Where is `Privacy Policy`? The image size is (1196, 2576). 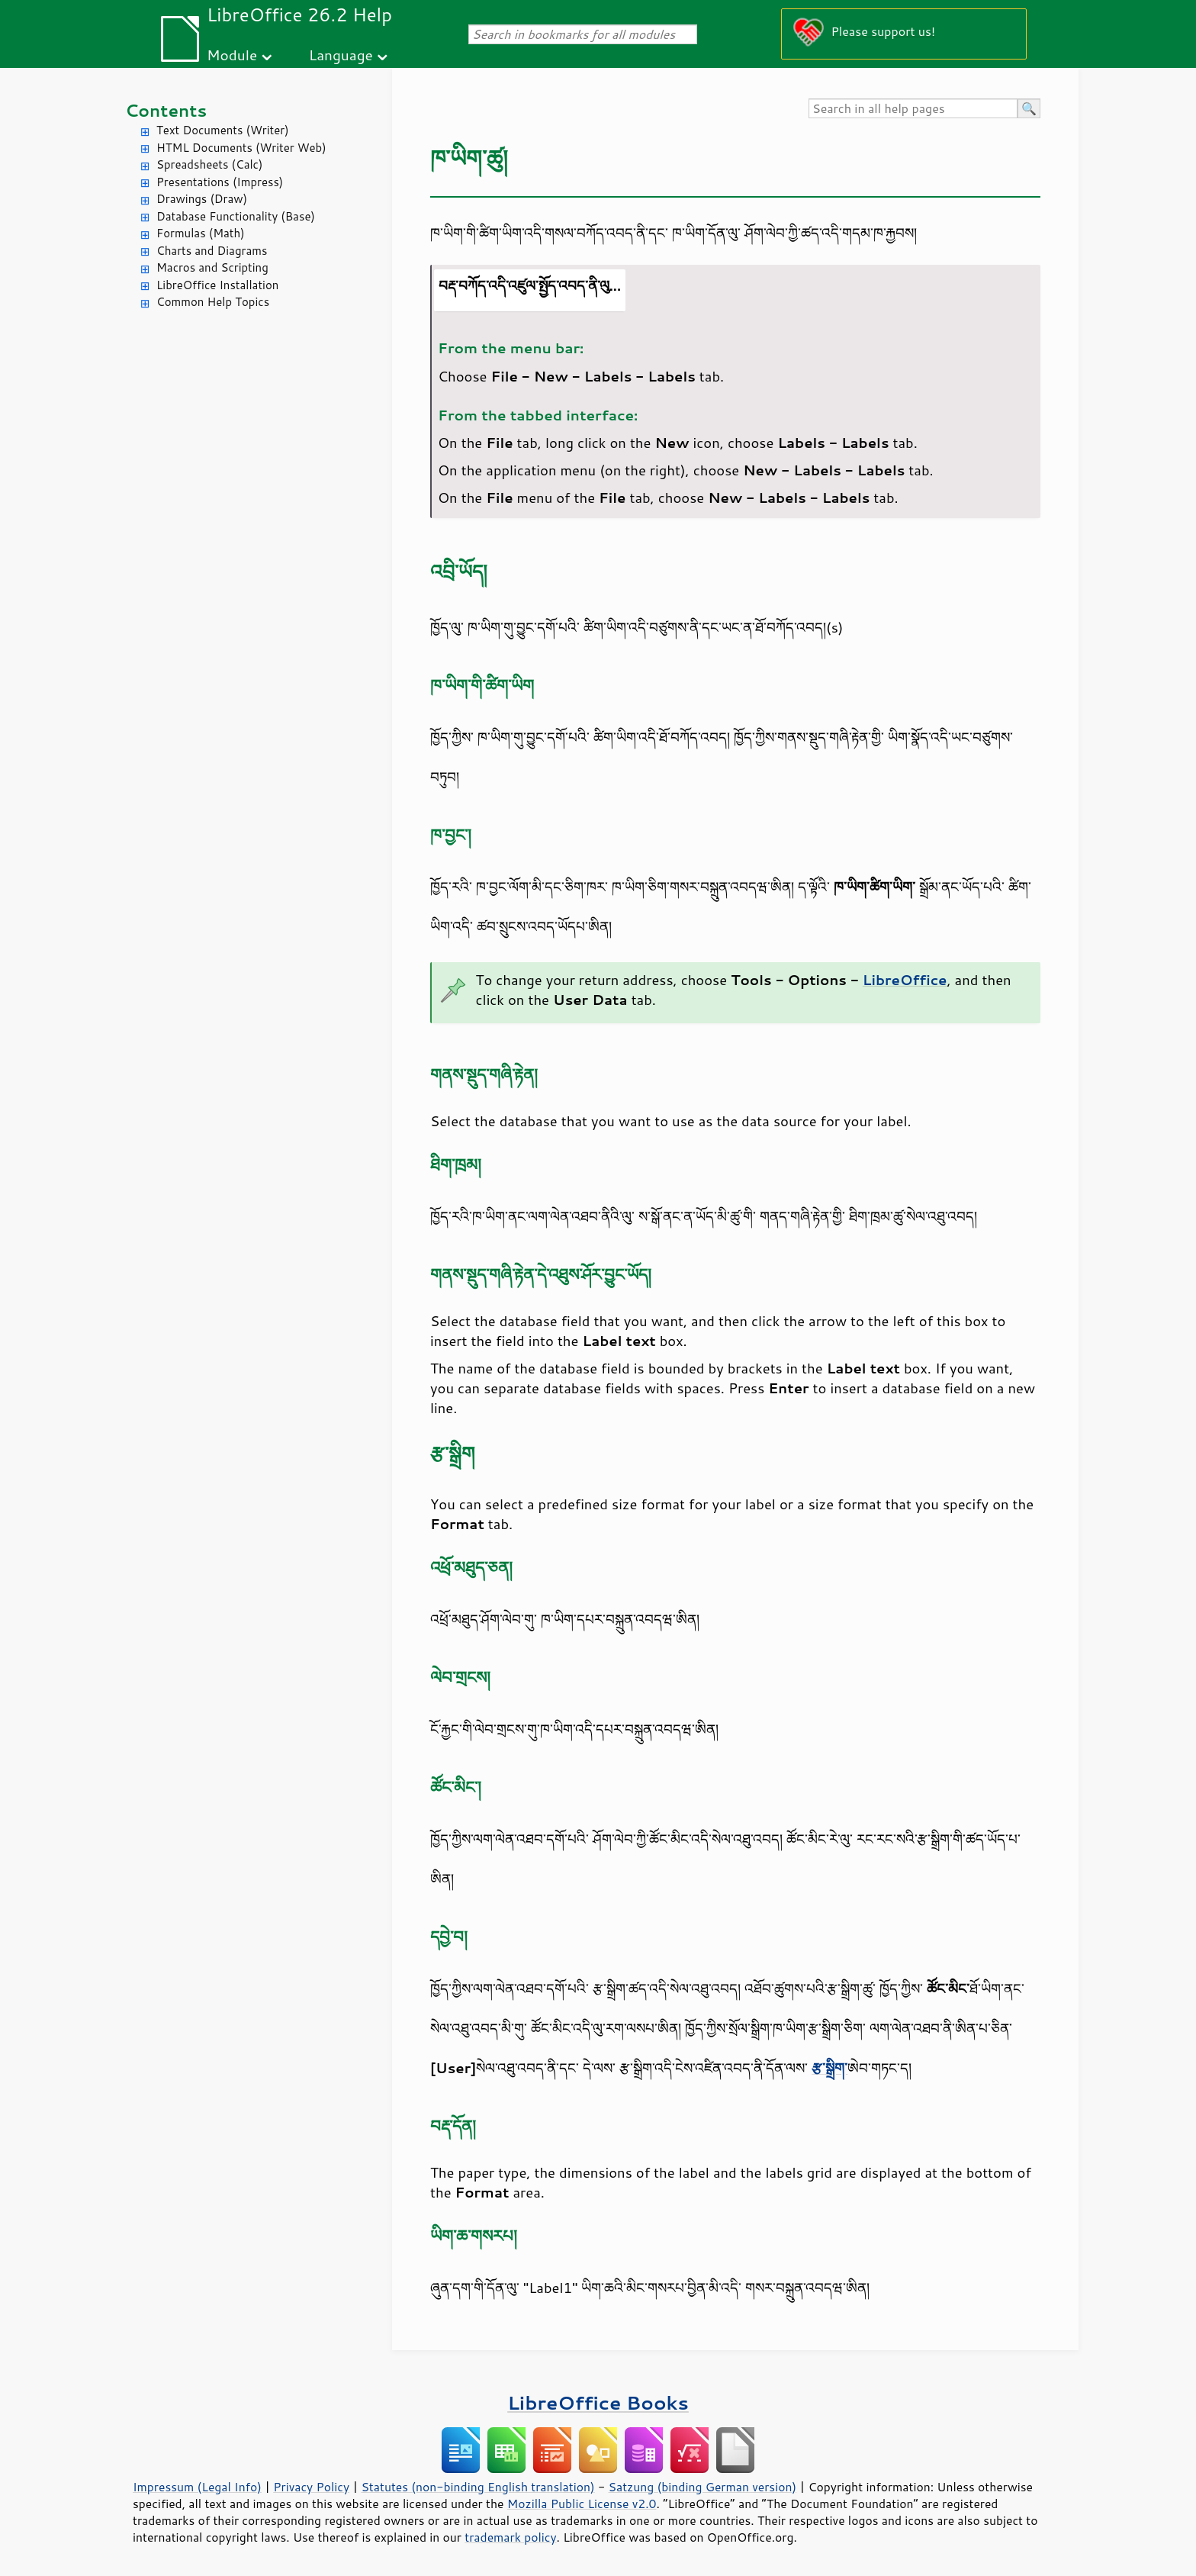 Privacy Policy is located at coordinates (311, 2486).